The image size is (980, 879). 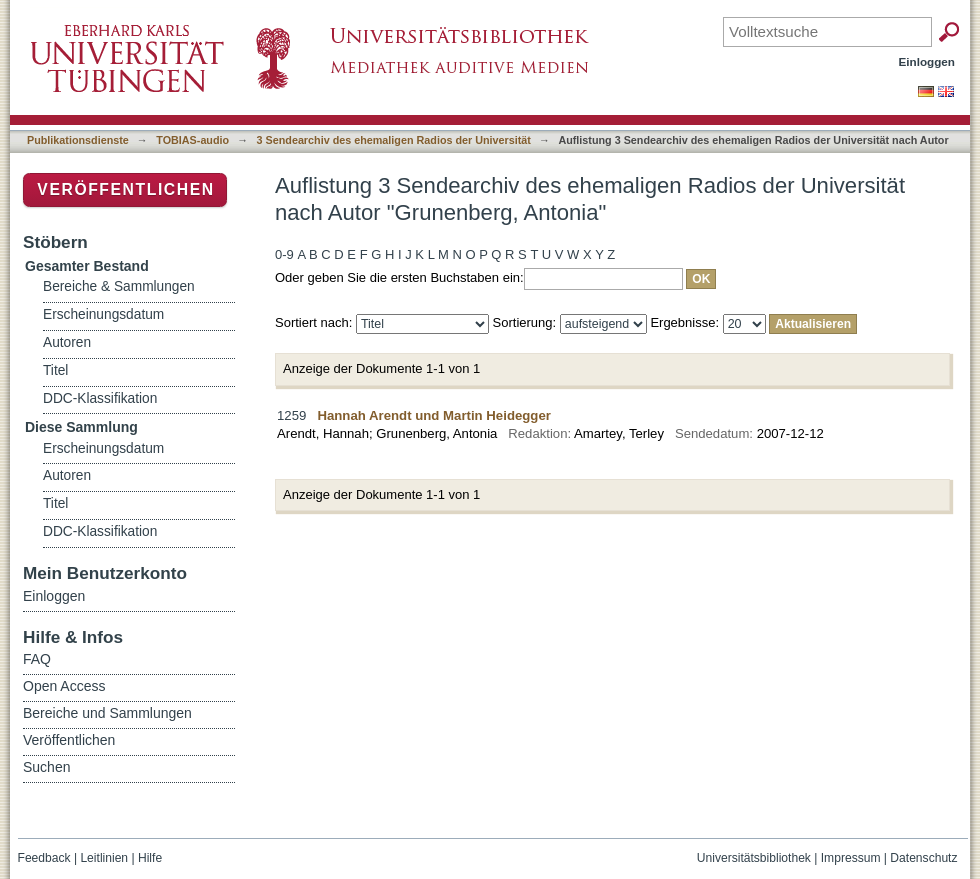 I want to click on TOBIAS-audio, so click(x=192, y=140).